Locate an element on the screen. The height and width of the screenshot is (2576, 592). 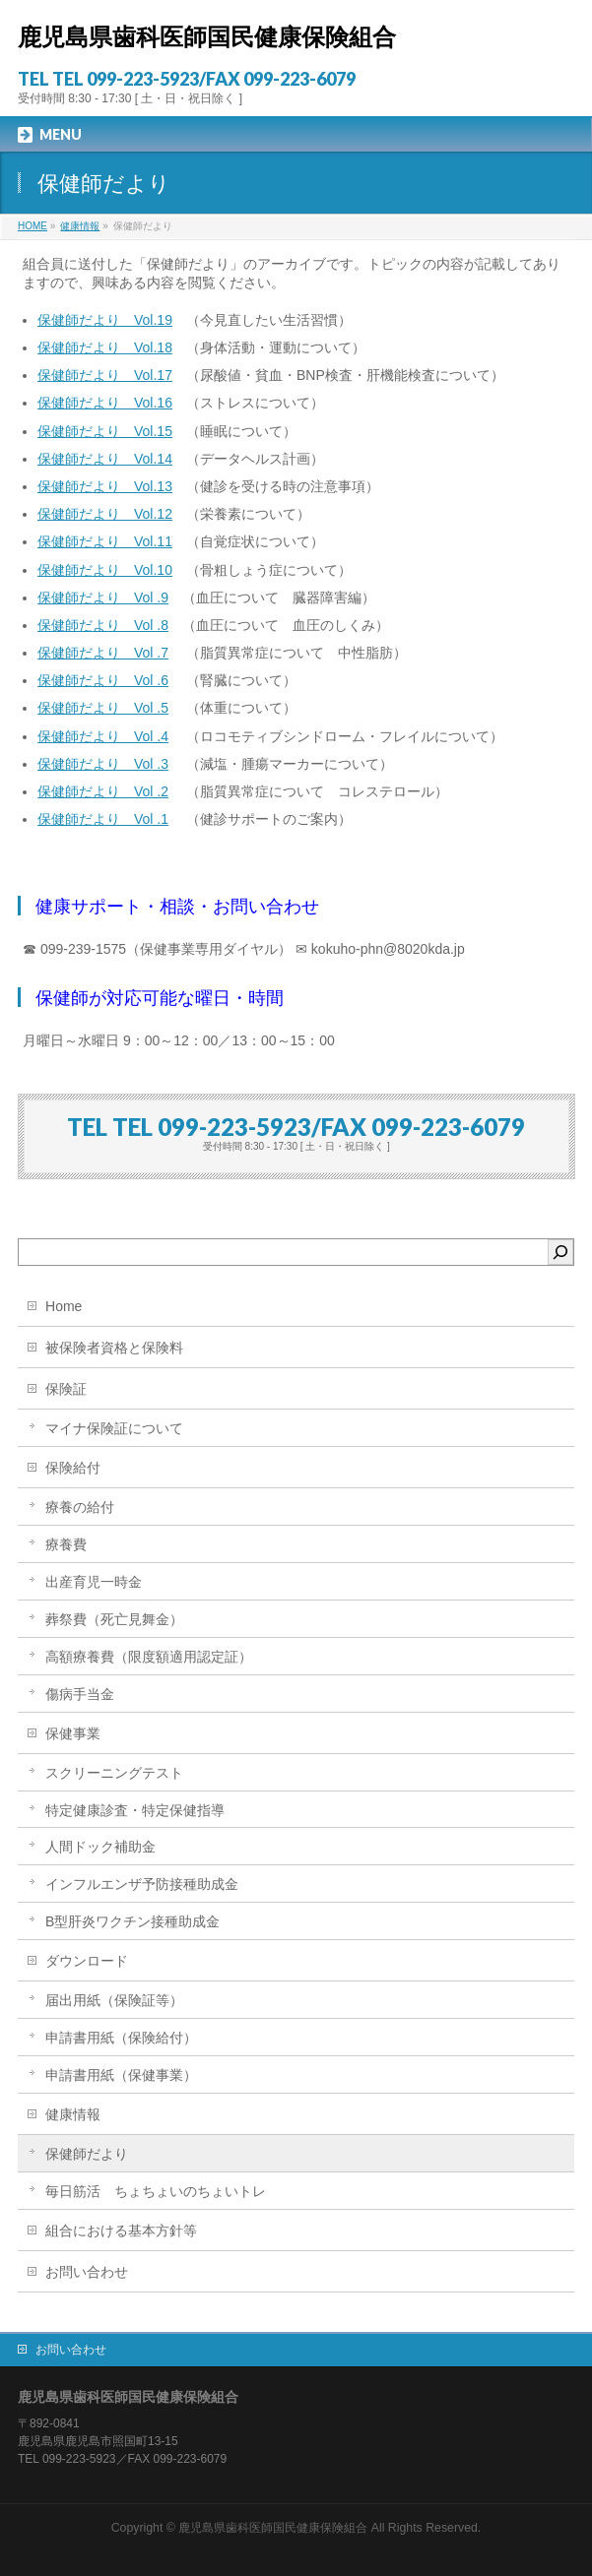
保険証 is located at coordinates (66, 1389).